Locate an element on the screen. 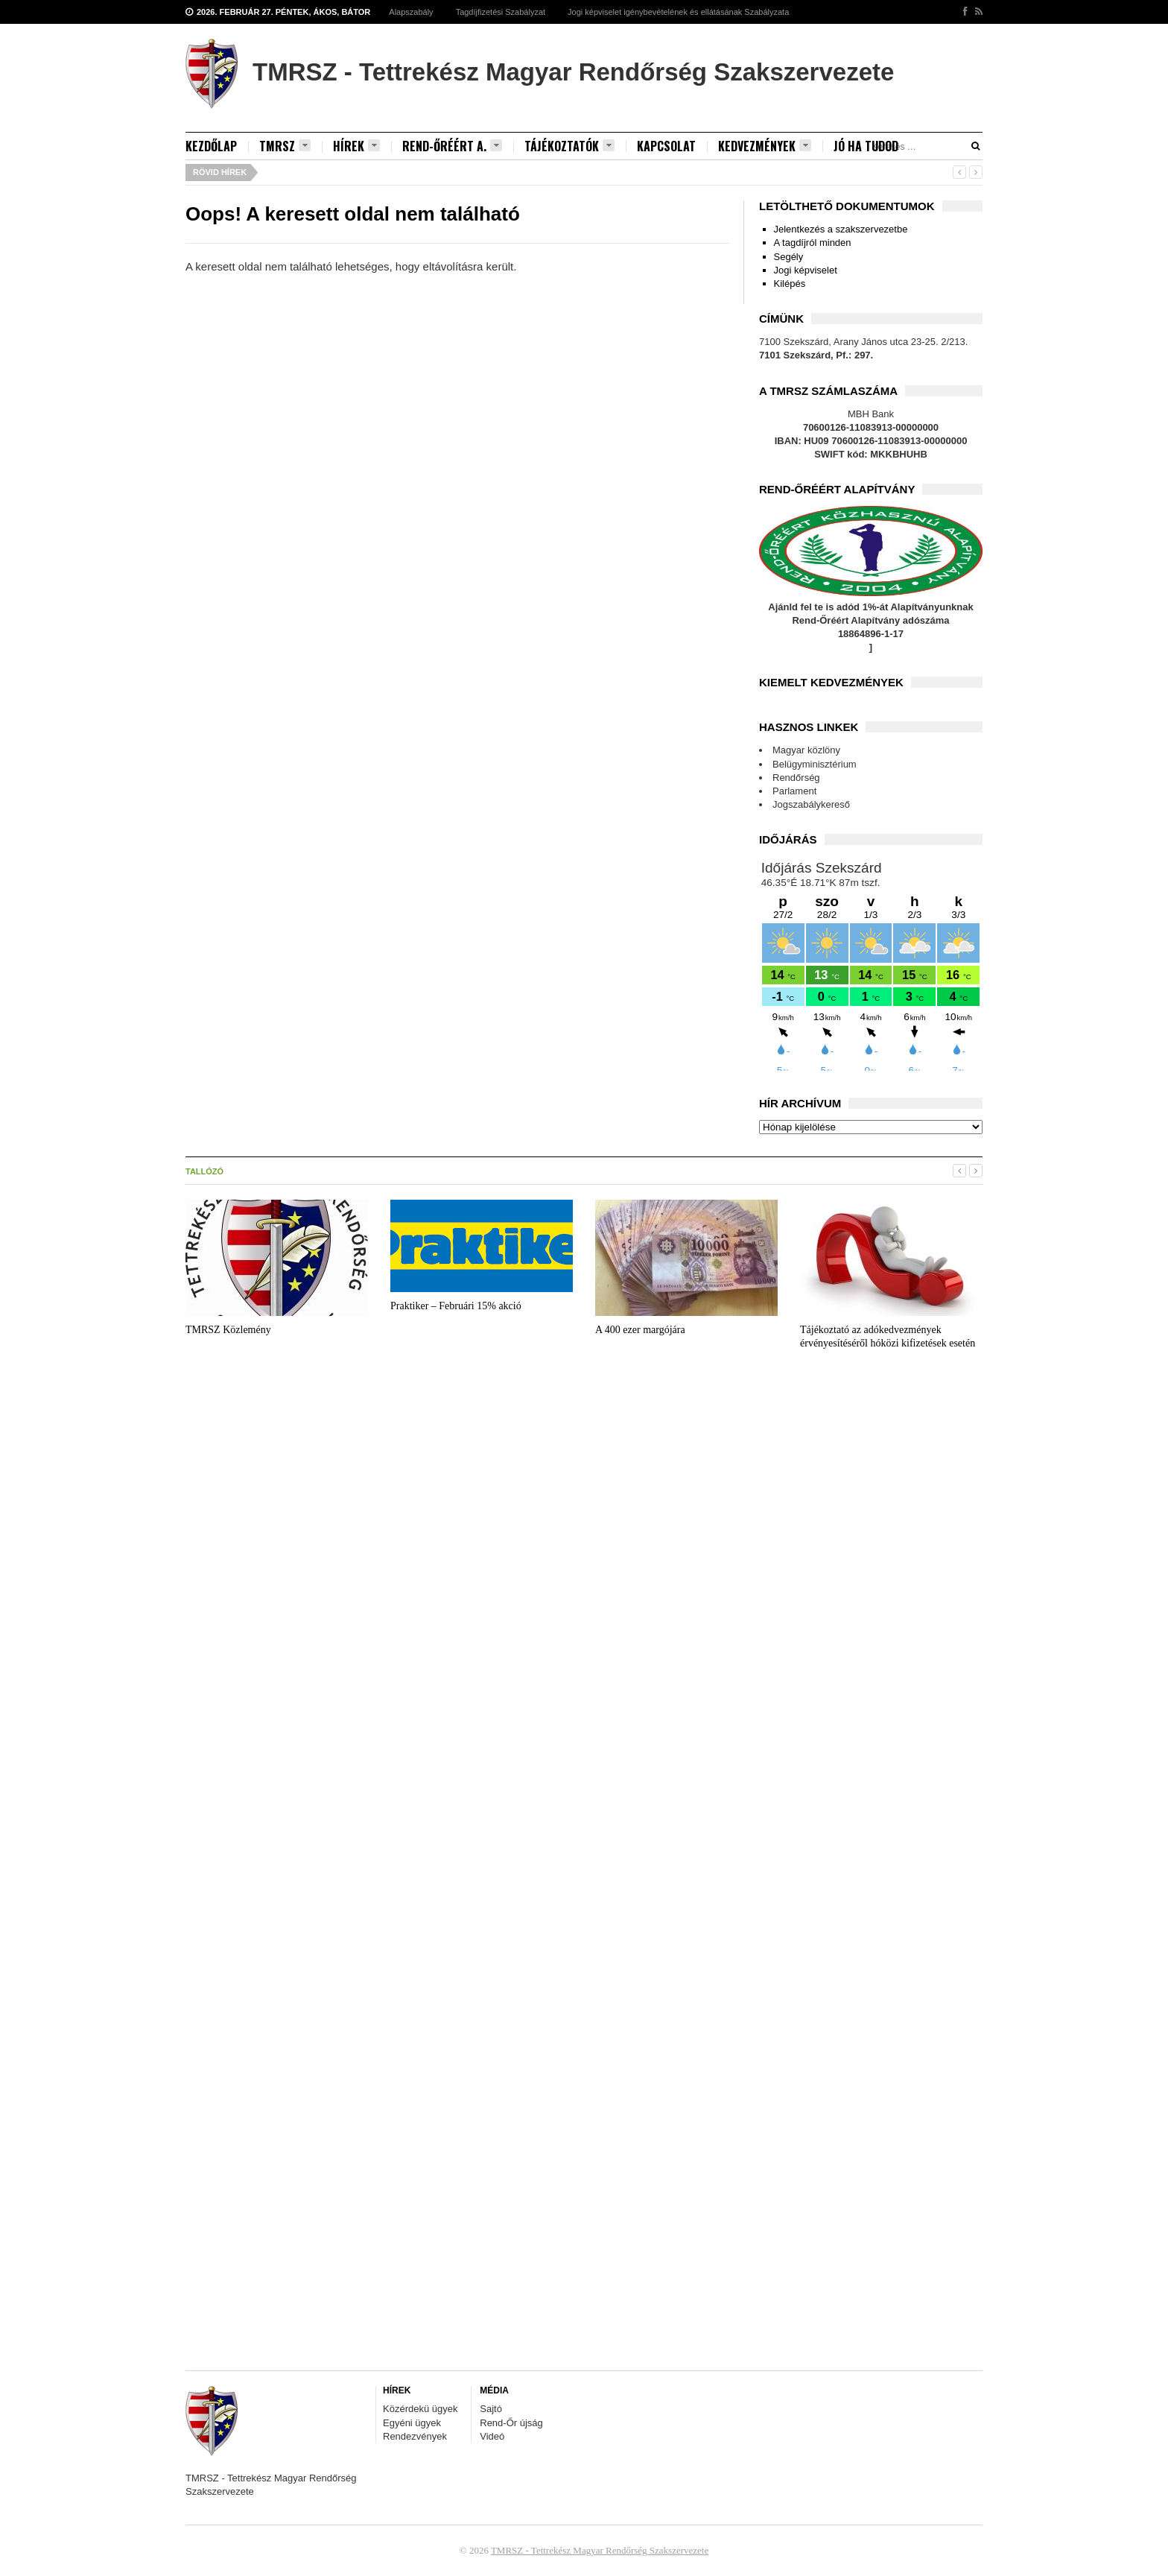 Image resolution: width=1168 pixels, height=2576 pixels. Jelentkezés a szakszervezetbe is located at coordinates (841, 229).